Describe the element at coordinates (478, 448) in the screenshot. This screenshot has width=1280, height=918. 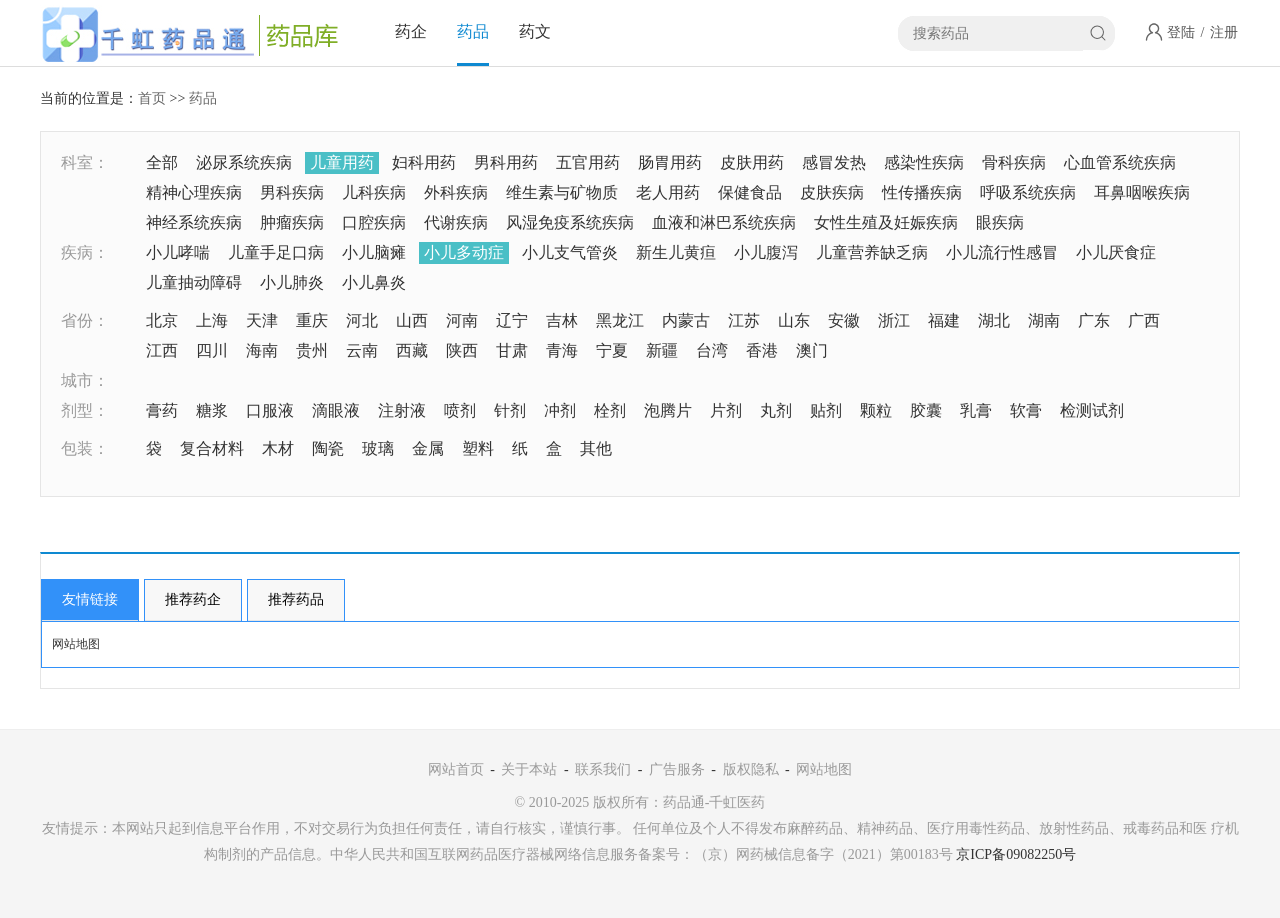
I see `塑料` at that location.